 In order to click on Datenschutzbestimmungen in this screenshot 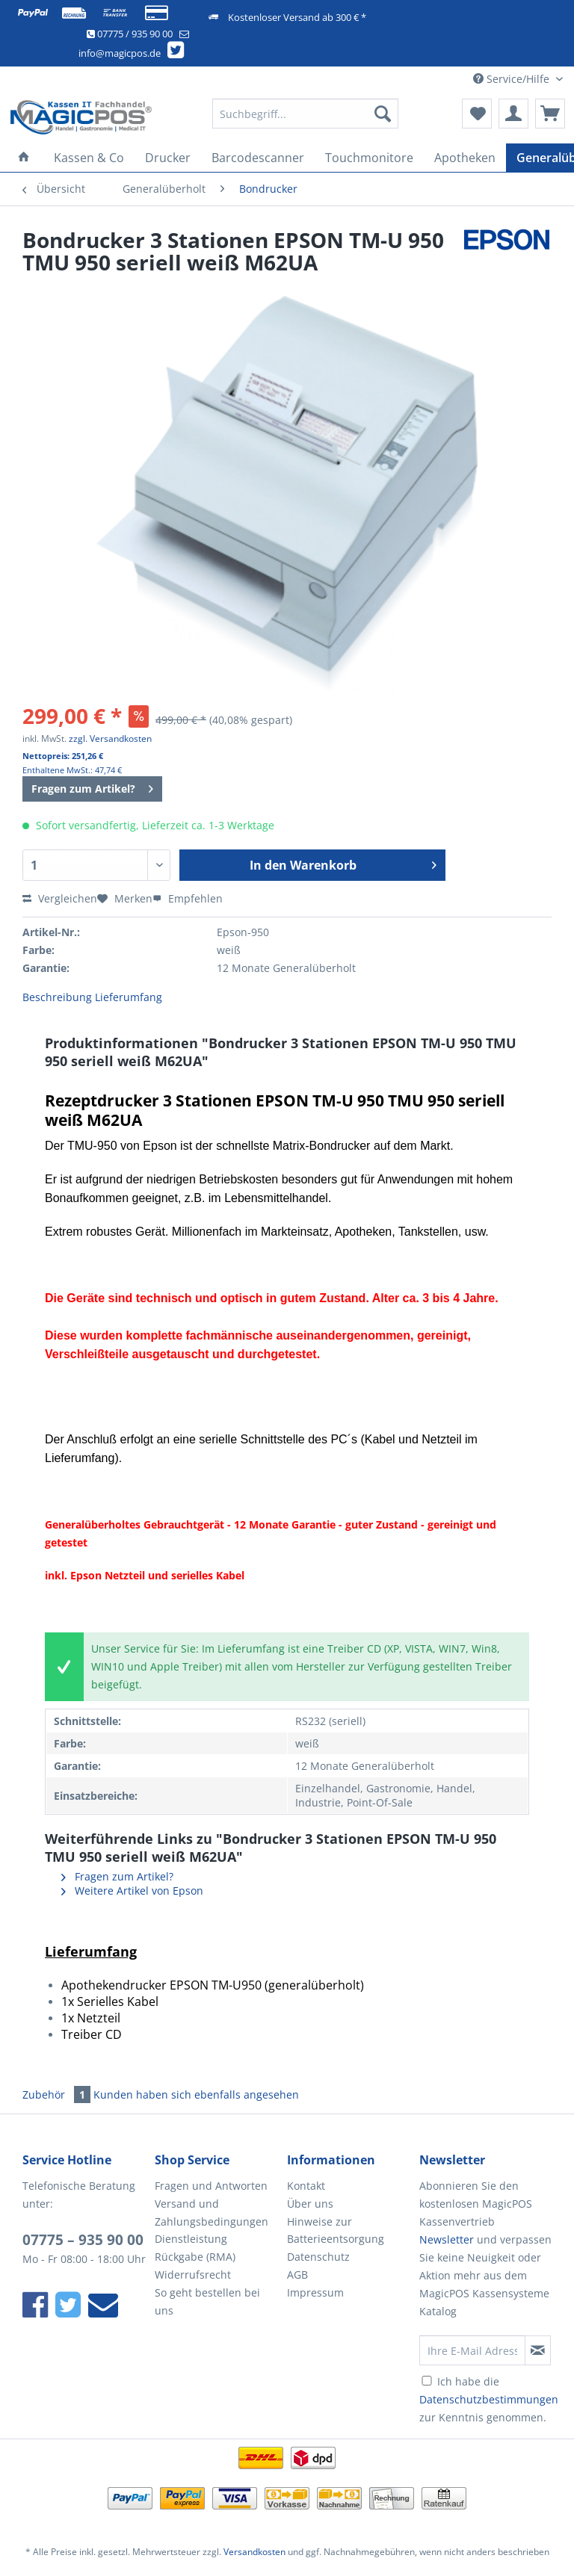, I will do `click(488, 2399)`.